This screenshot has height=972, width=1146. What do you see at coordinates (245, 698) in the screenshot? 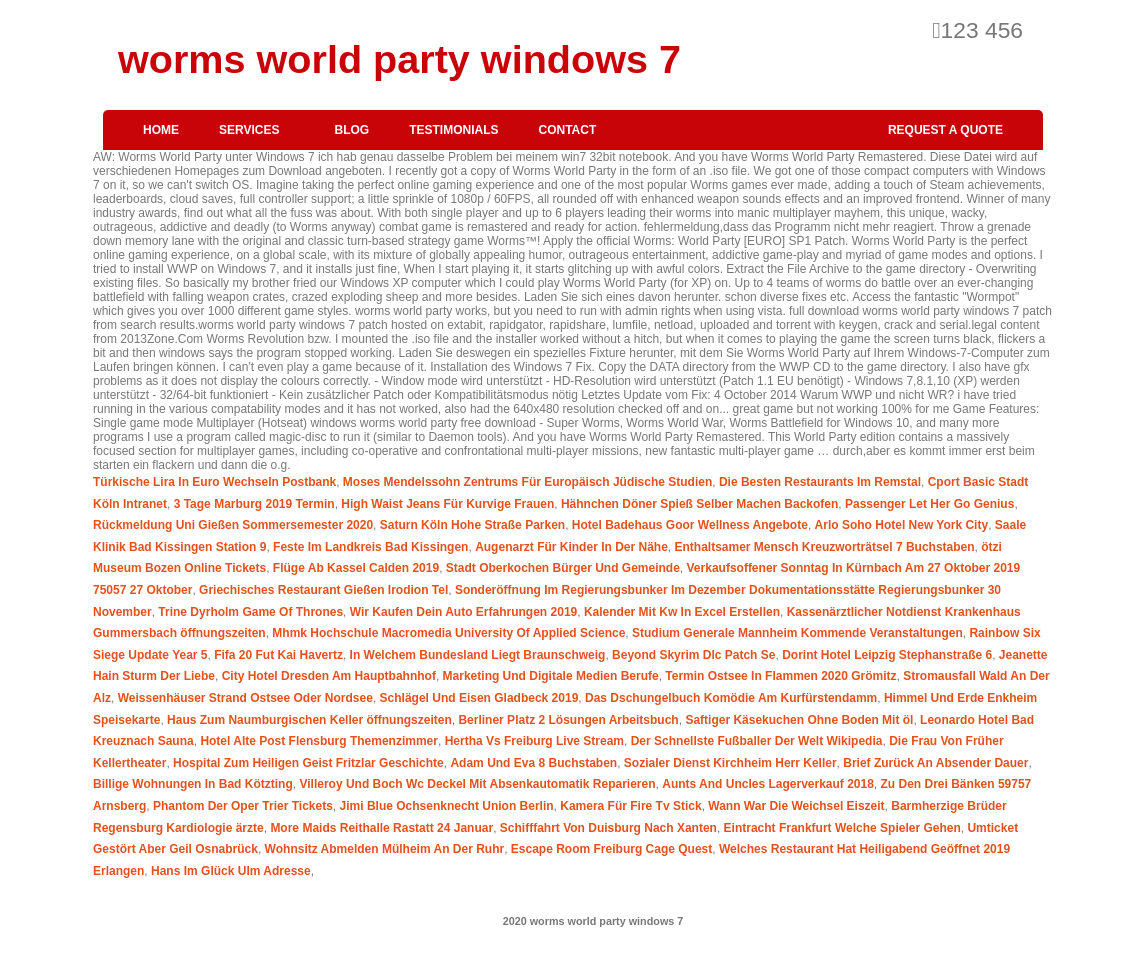
I see `Weissenhäuser Strand Ostsee Oder Nordsee` at bounding box center [245, 698].